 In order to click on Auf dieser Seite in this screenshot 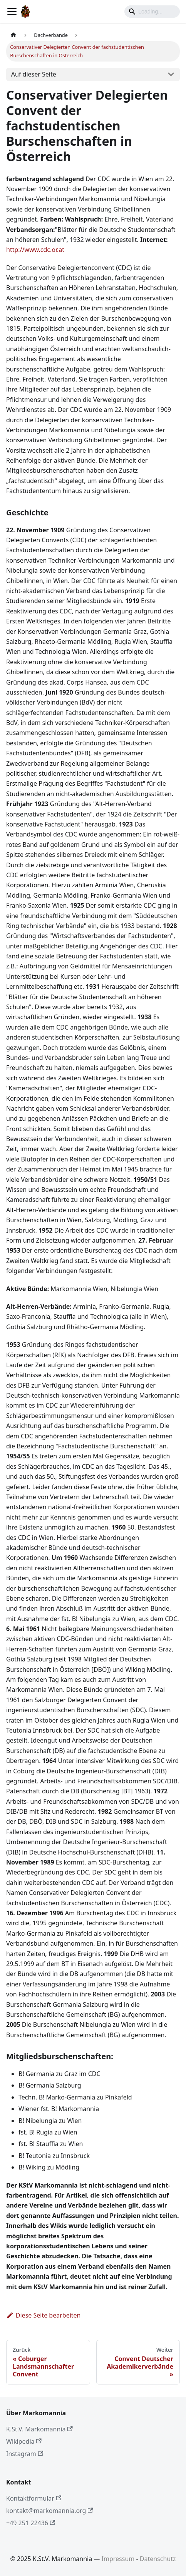, I will do `click(33, 74)`.